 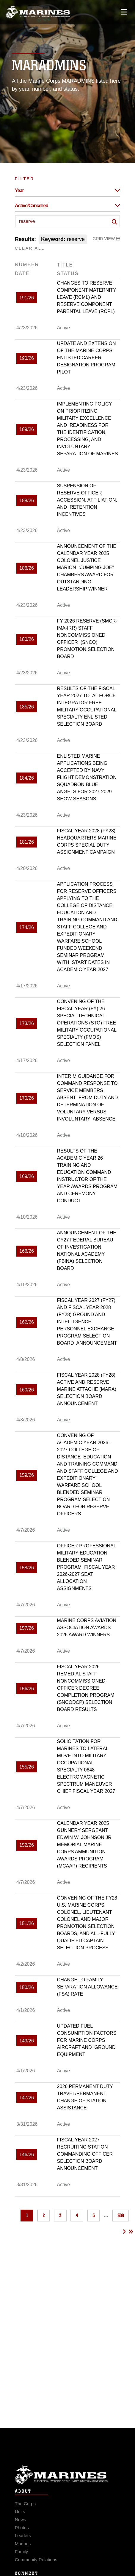 I want to click on [Keyword Control], so click(x=67, y=221).